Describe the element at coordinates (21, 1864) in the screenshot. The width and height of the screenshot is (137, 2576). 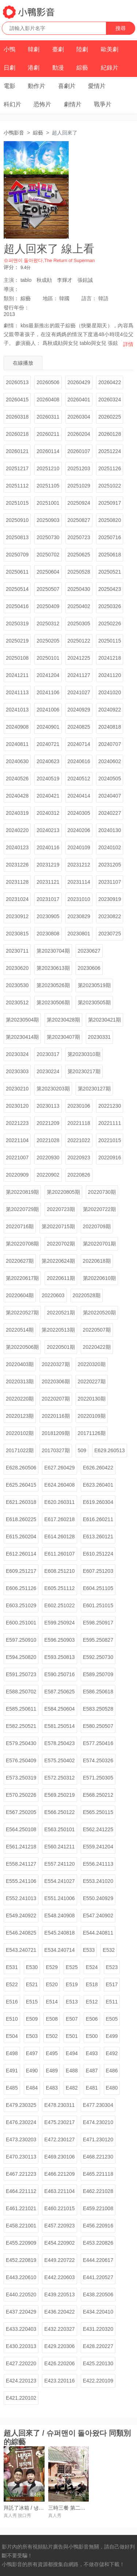
I see `E558.241127` at that location.